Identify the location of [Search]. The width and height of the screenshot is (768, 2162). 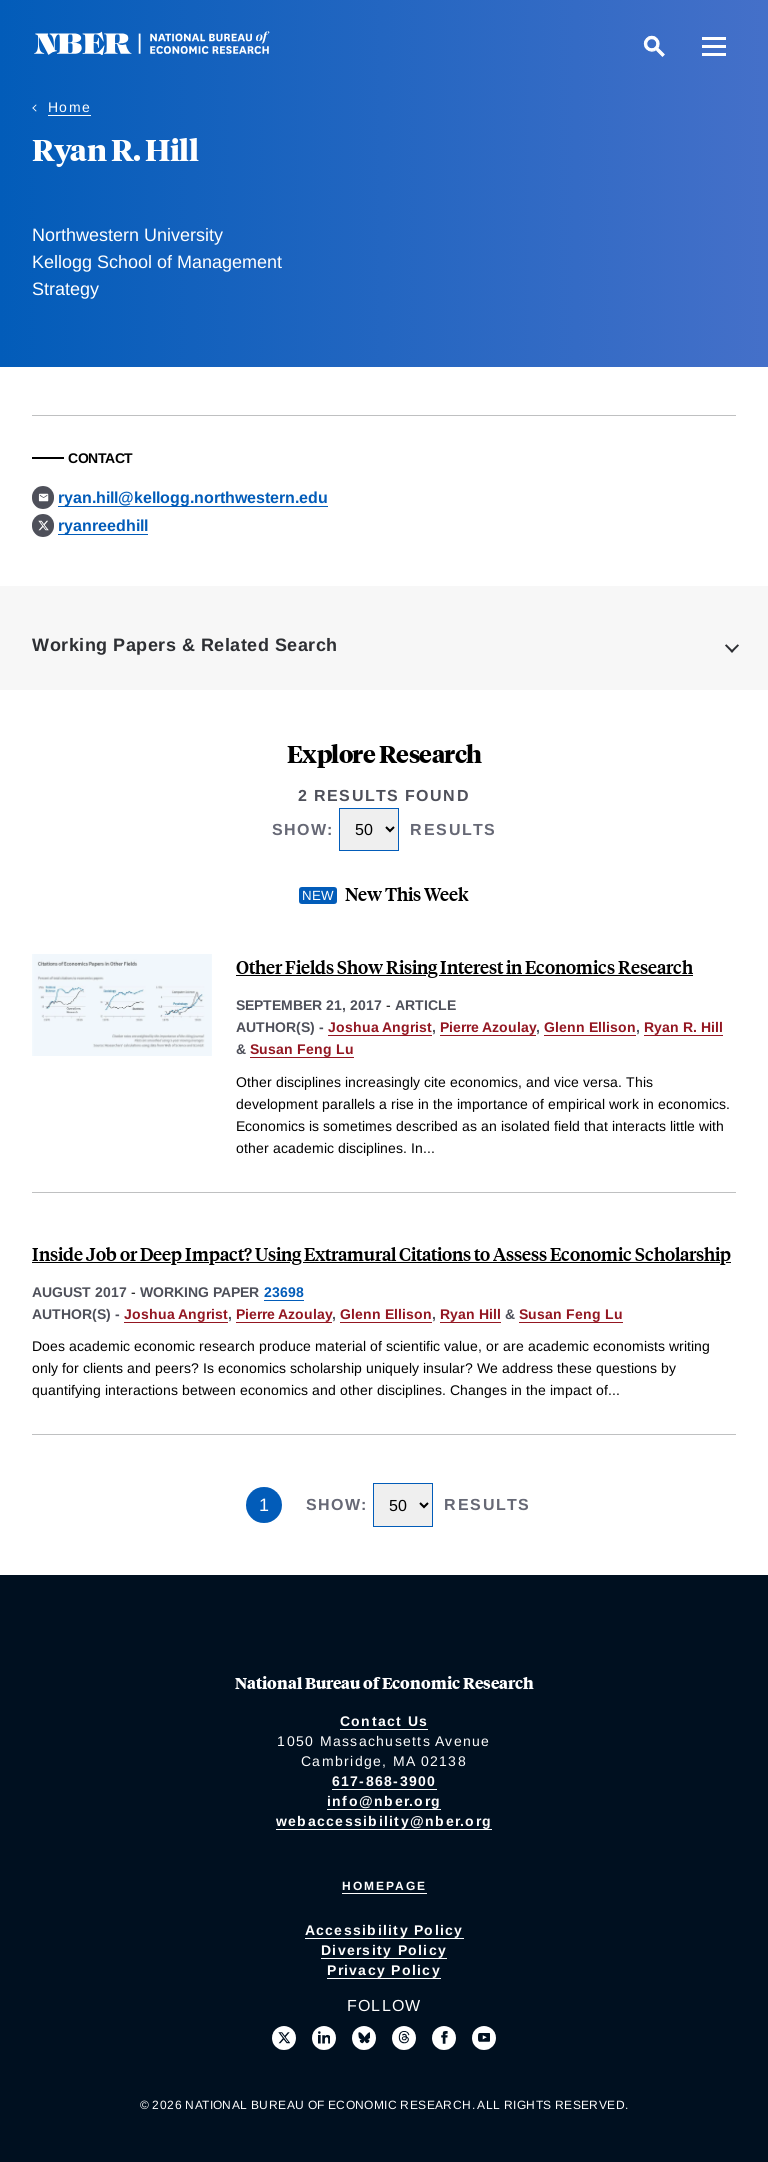
(654, 46).